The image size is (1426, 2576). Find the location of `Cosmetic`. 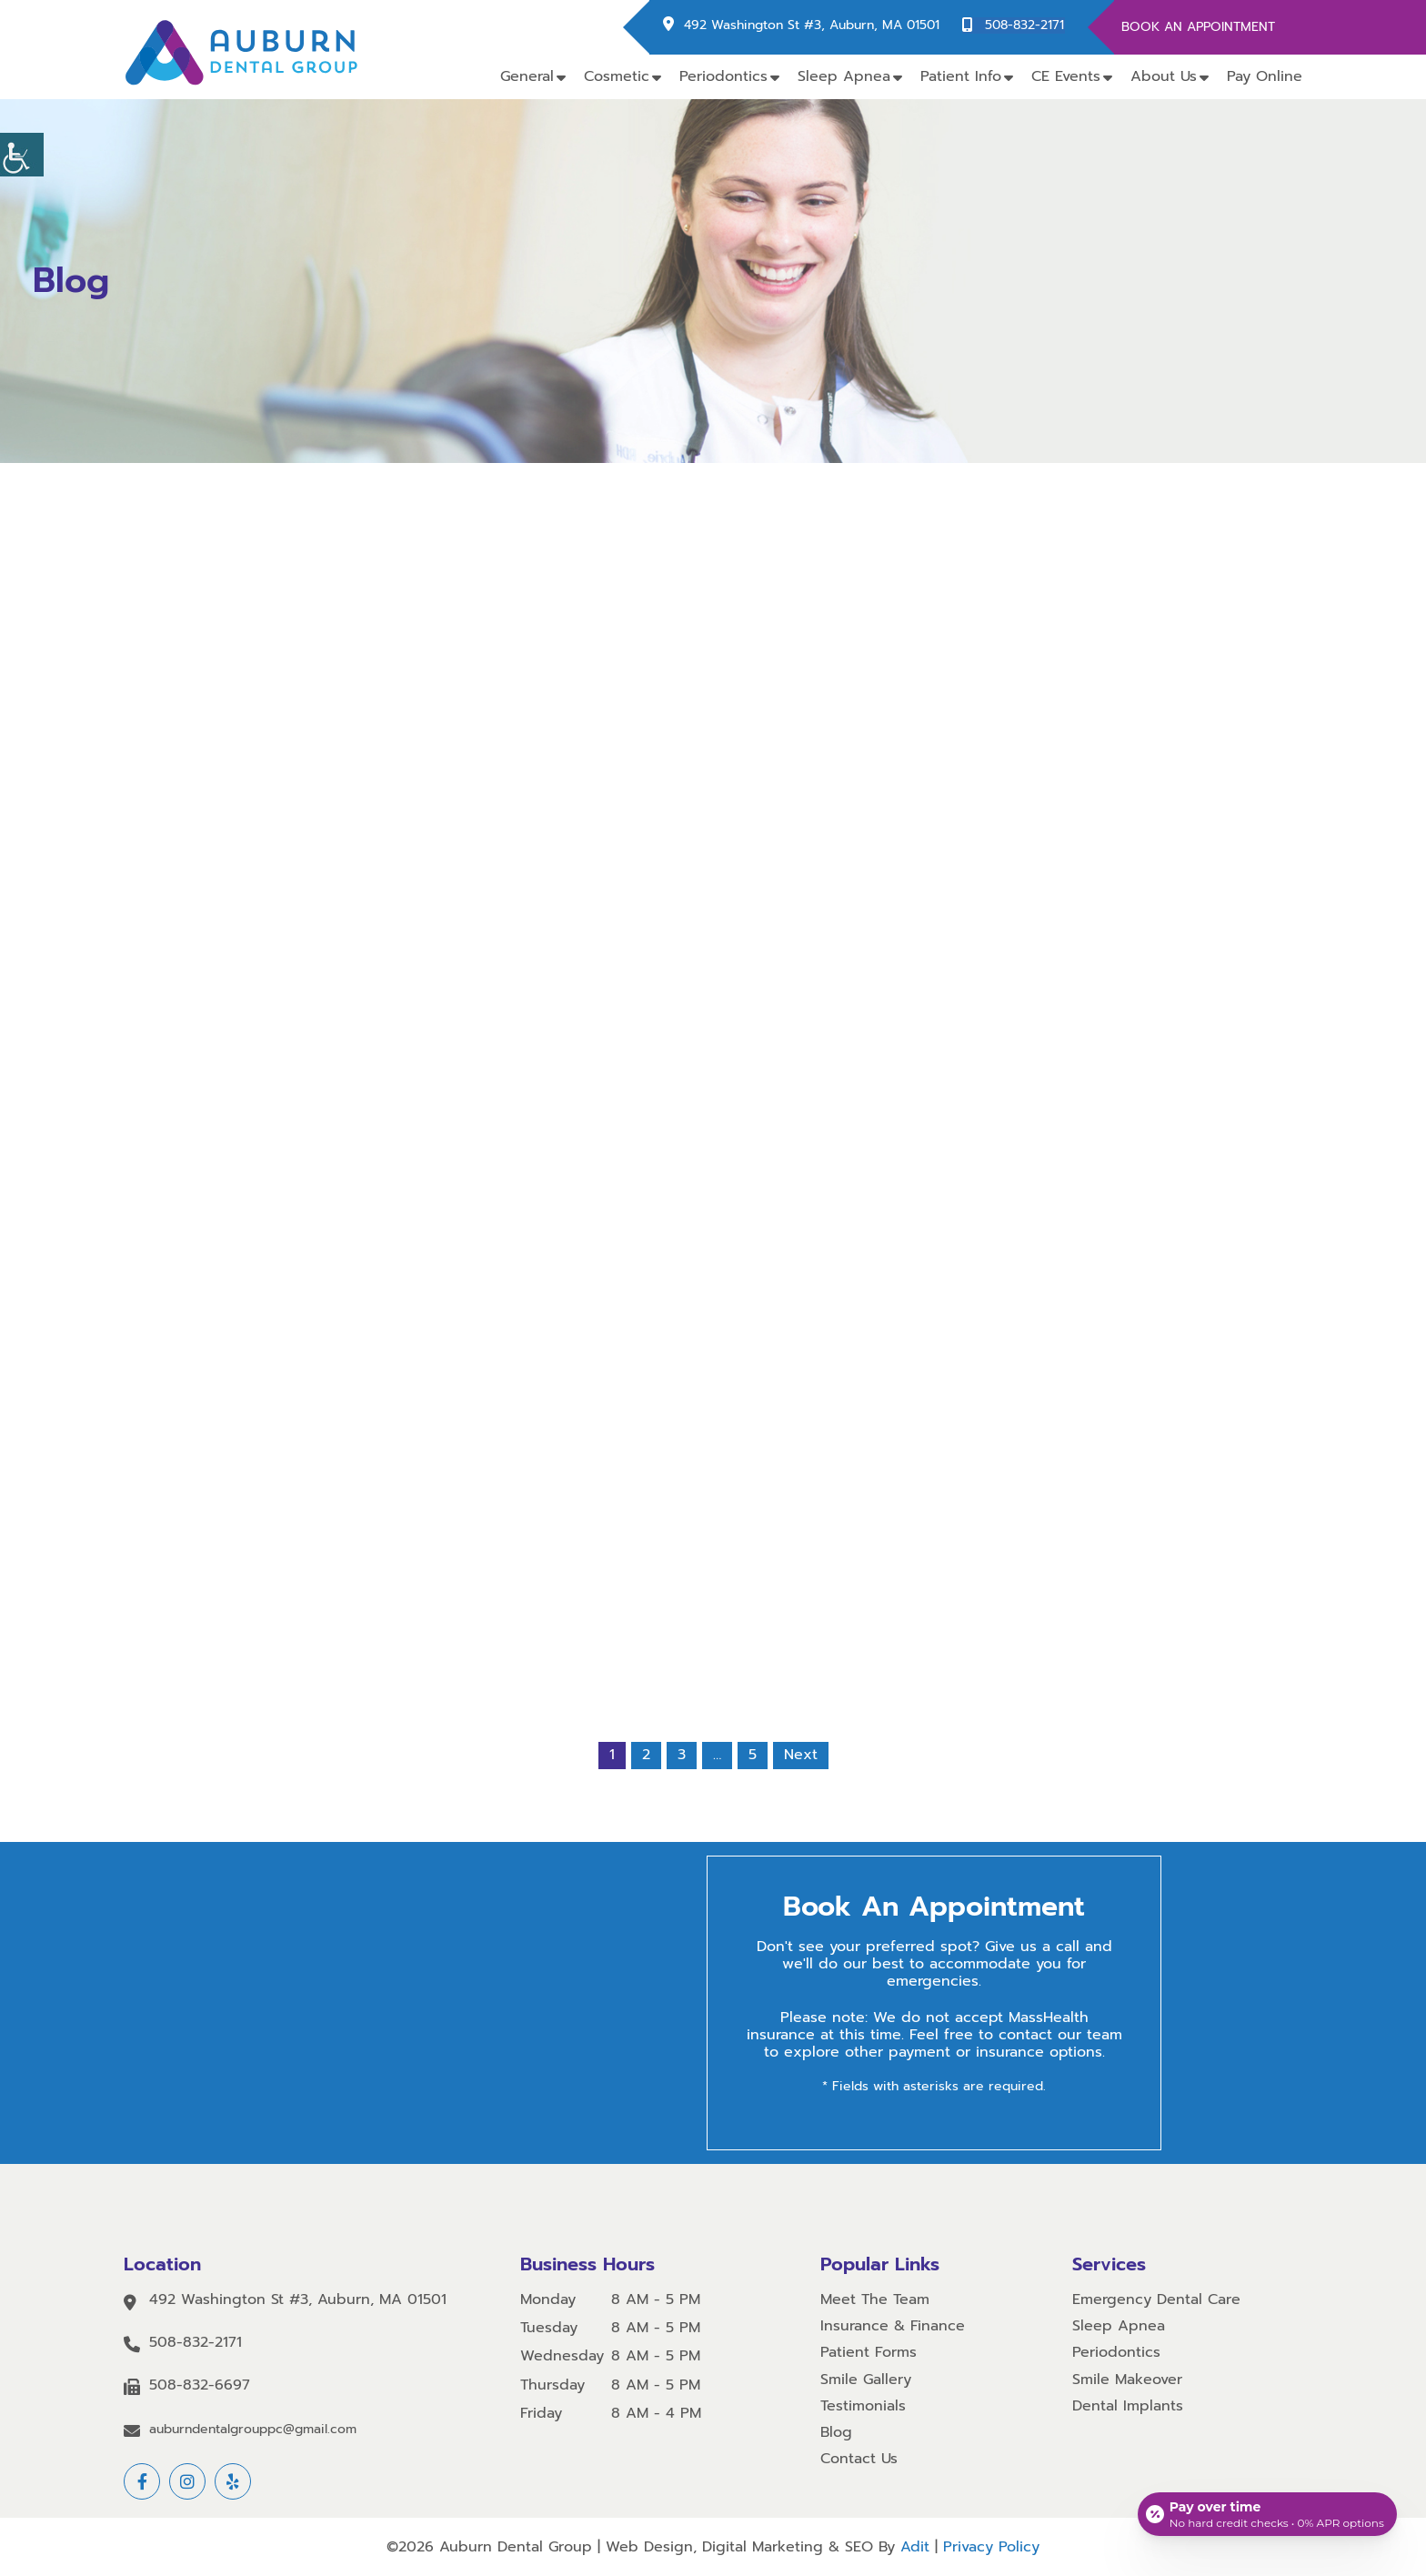

Cosmetic is located at coordinates (616, 76).